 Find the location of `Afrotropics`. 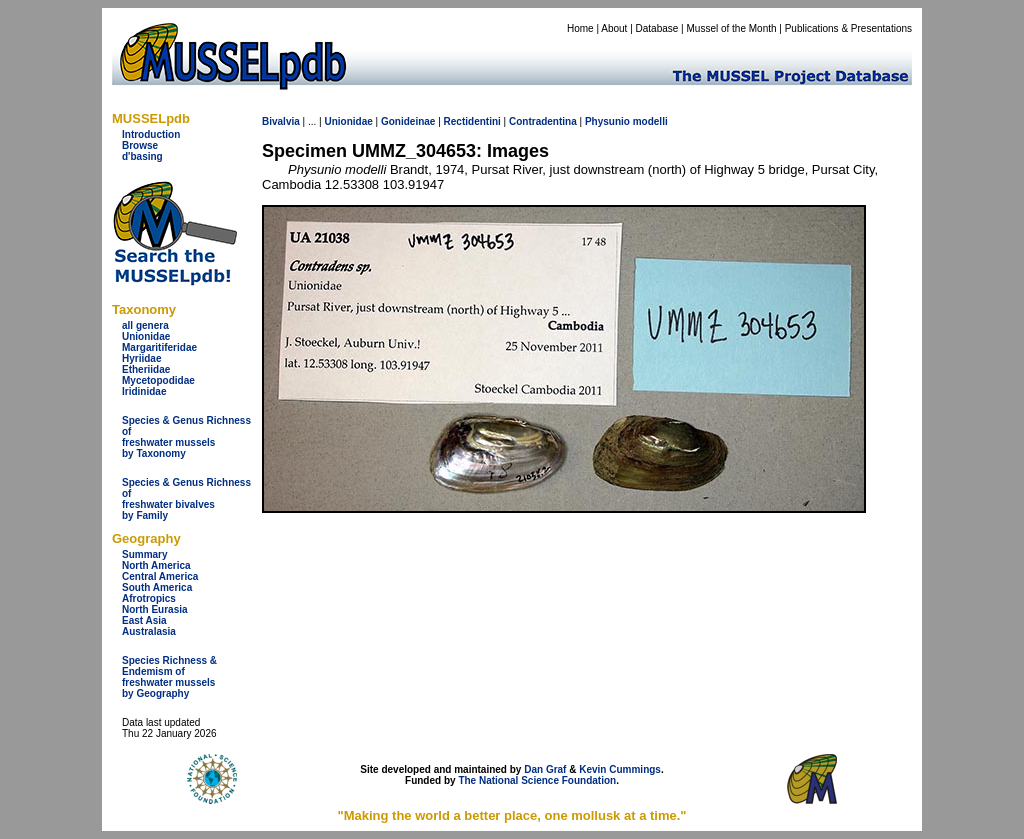

Afrotropics is located at coordinates (149, 598).